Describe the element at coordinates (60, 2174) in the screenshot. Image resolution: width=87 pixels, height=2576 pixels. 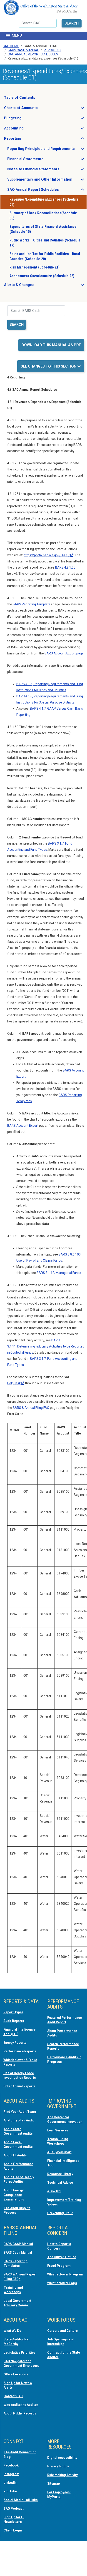
I see `Resource Library` at that location.